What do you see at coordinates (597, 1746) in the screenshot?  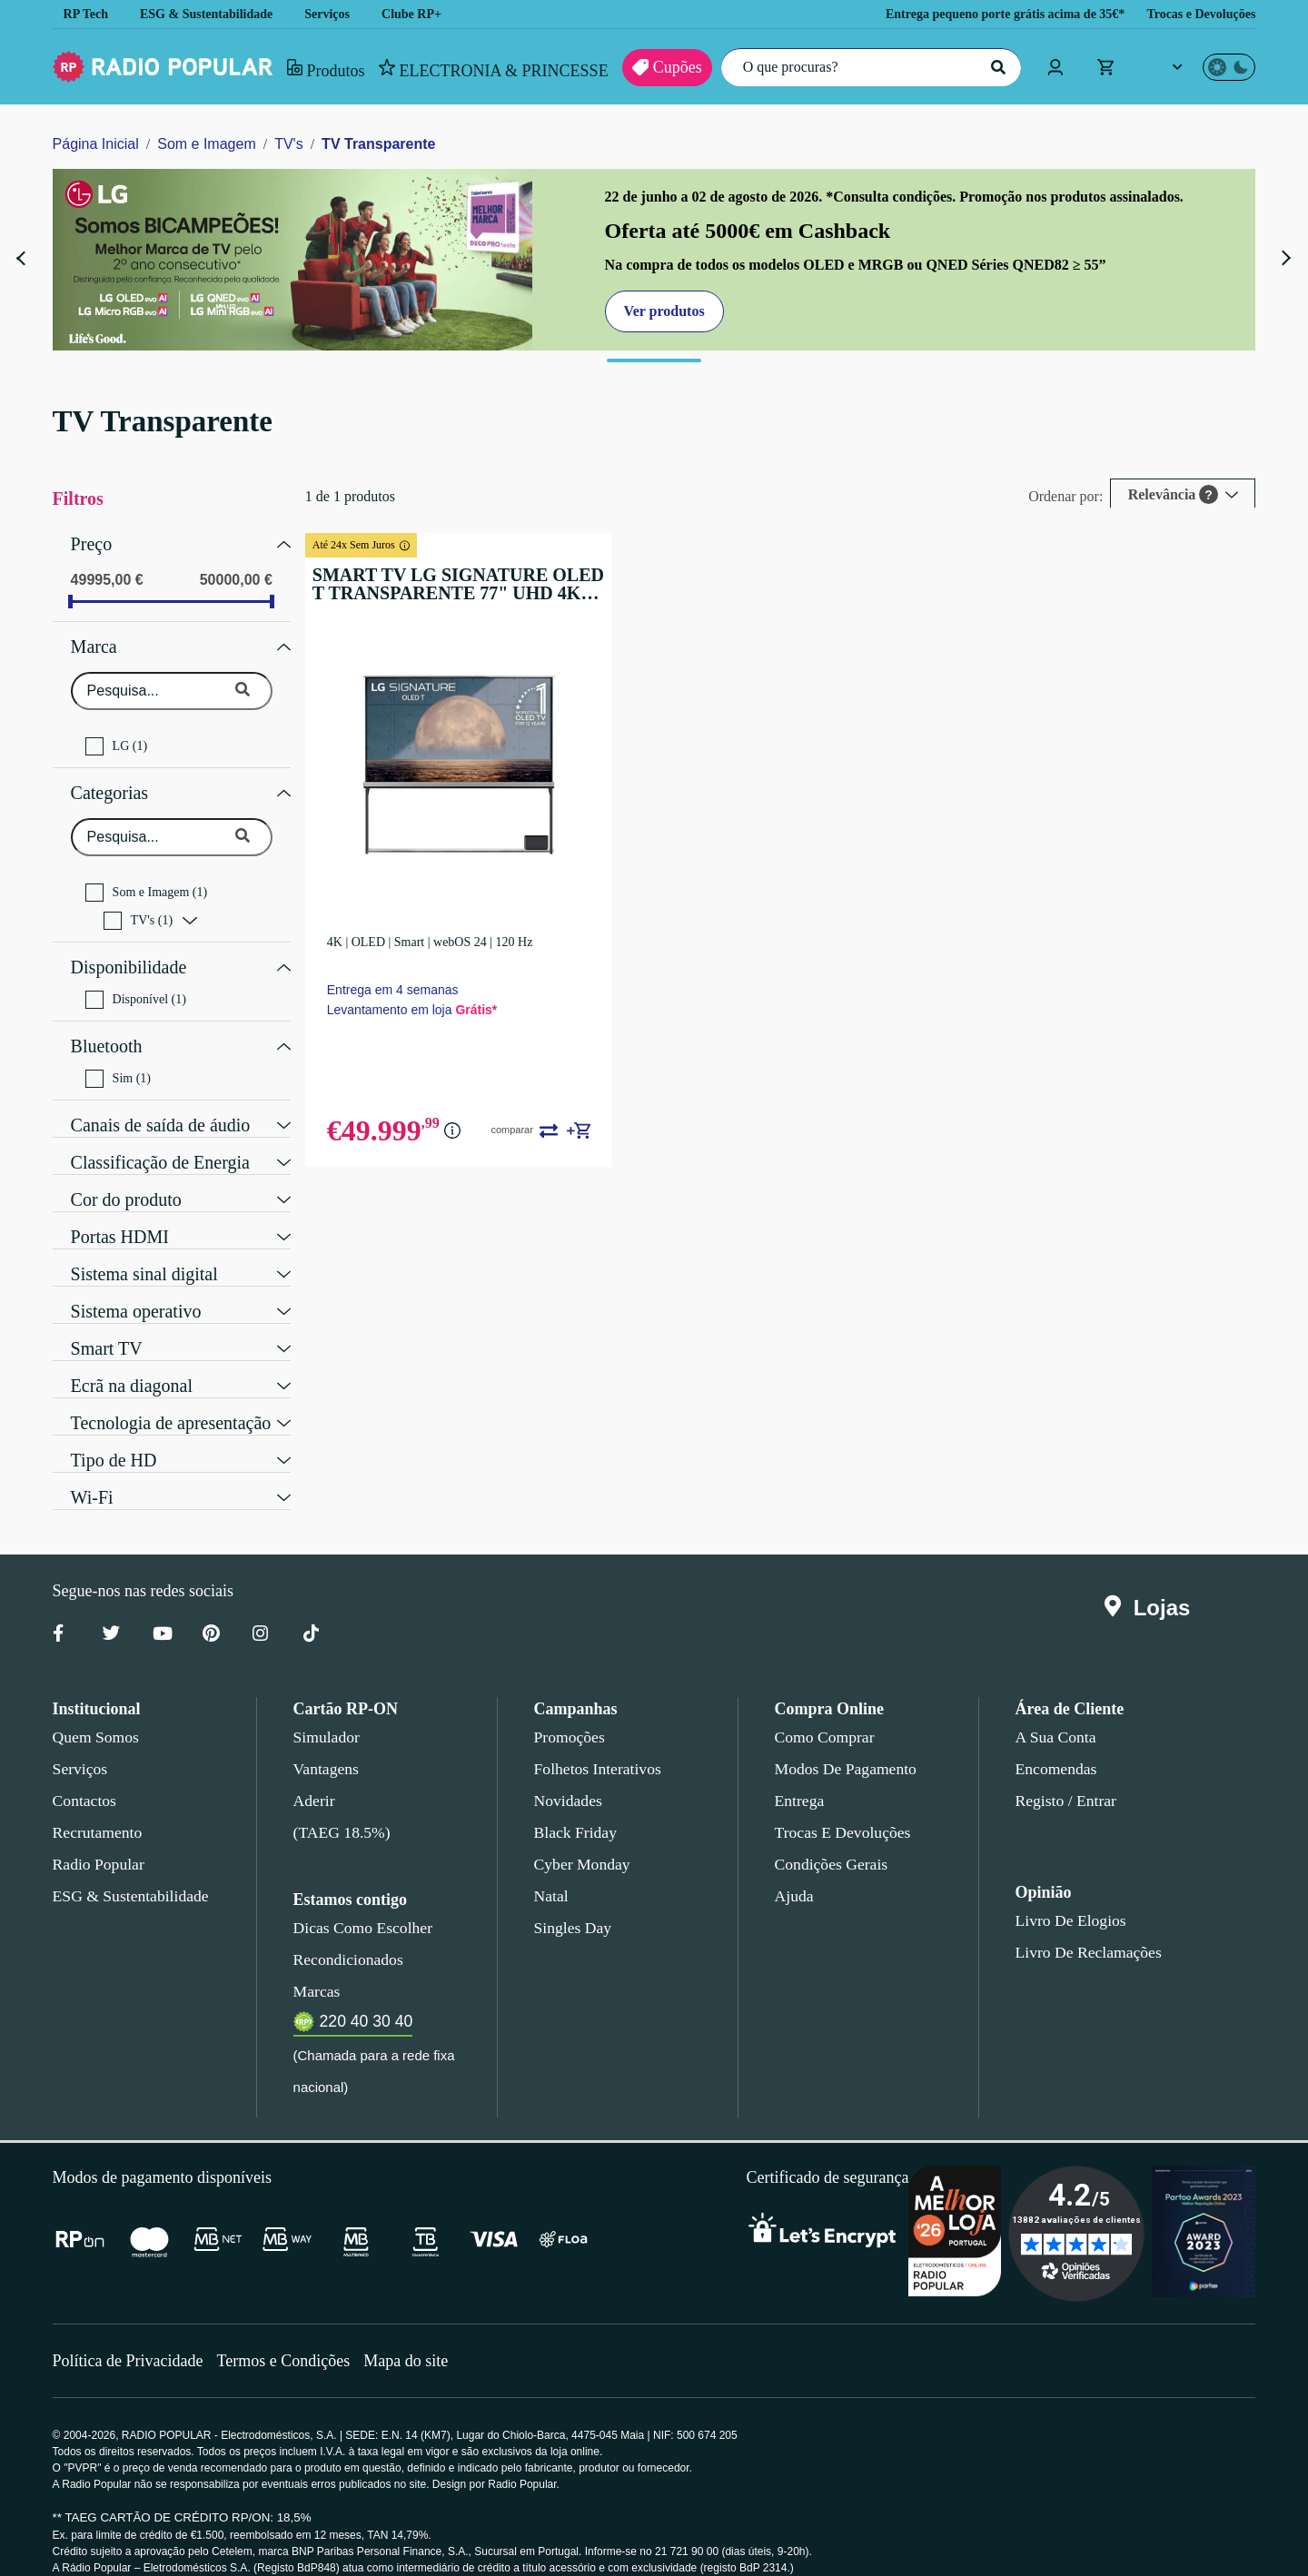 I see `Folhetos Interativos` at bounding box center [597, 1746].